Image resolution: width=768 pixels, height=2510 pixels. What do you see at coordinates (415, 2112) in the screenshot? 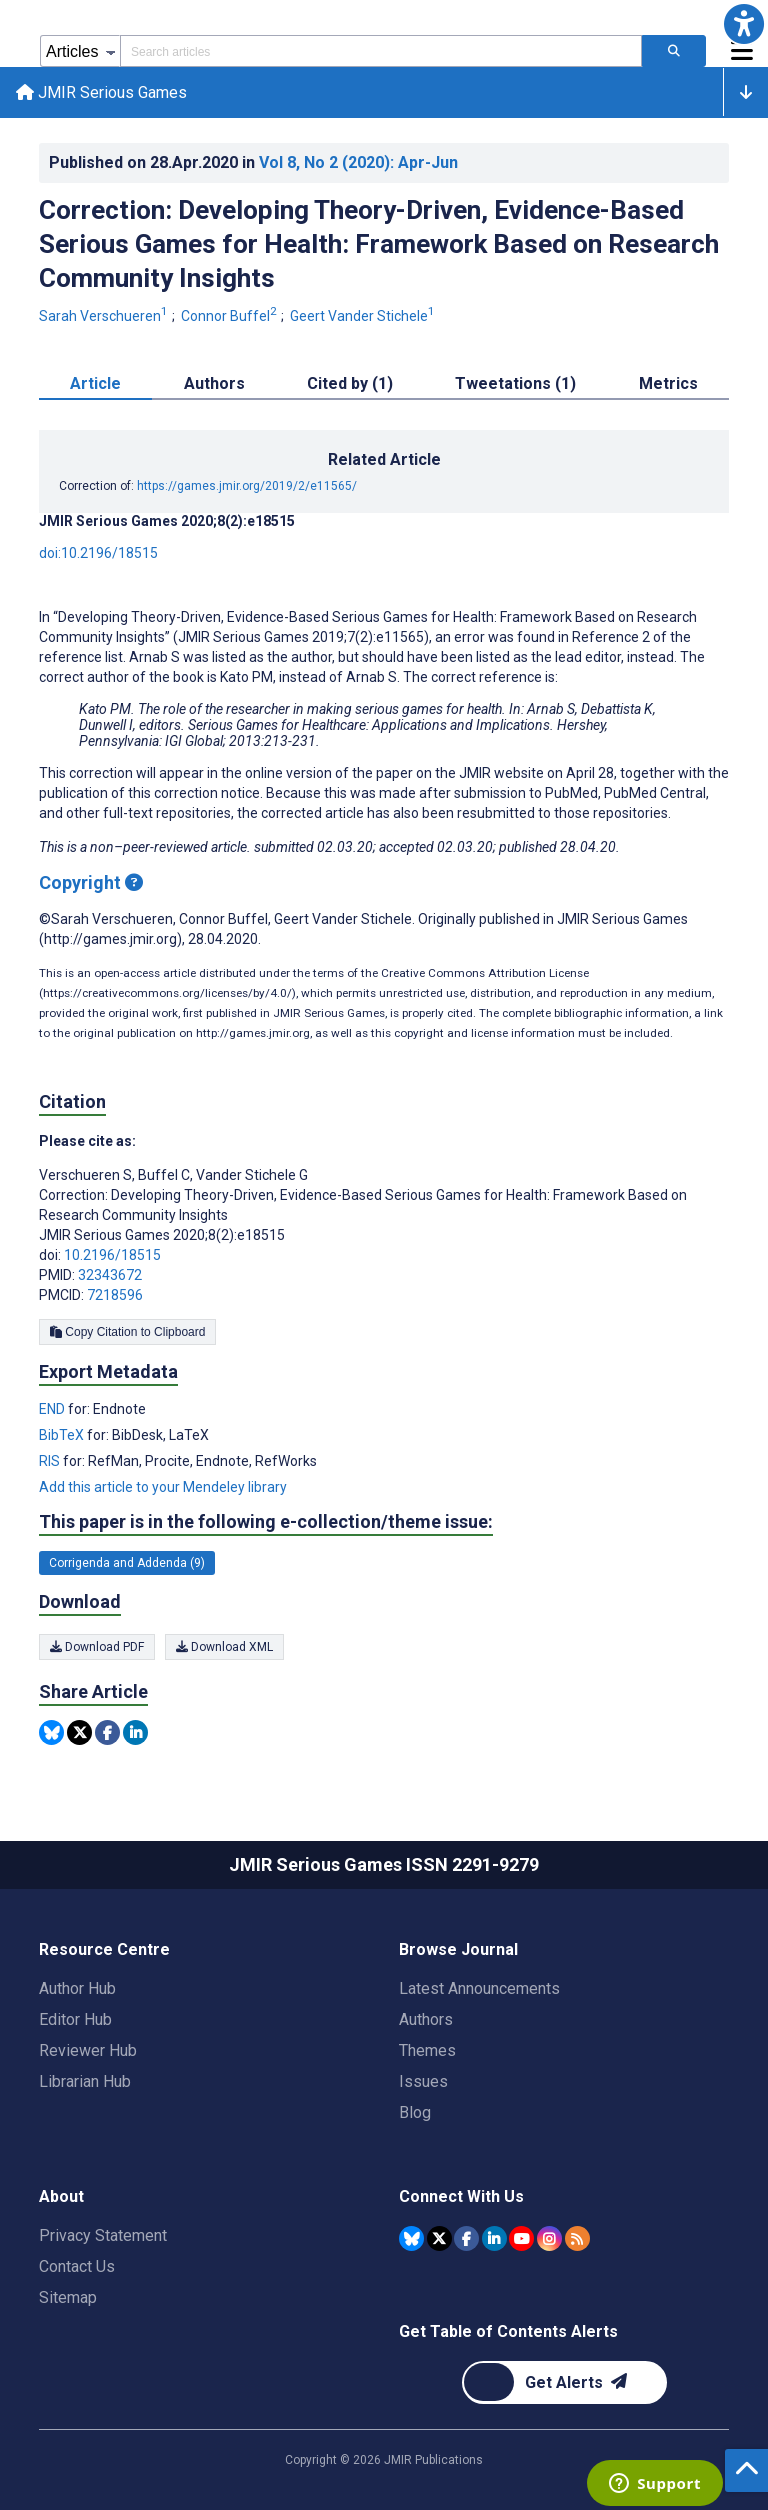
I see `Blog` at bounding box center [415, 2112].